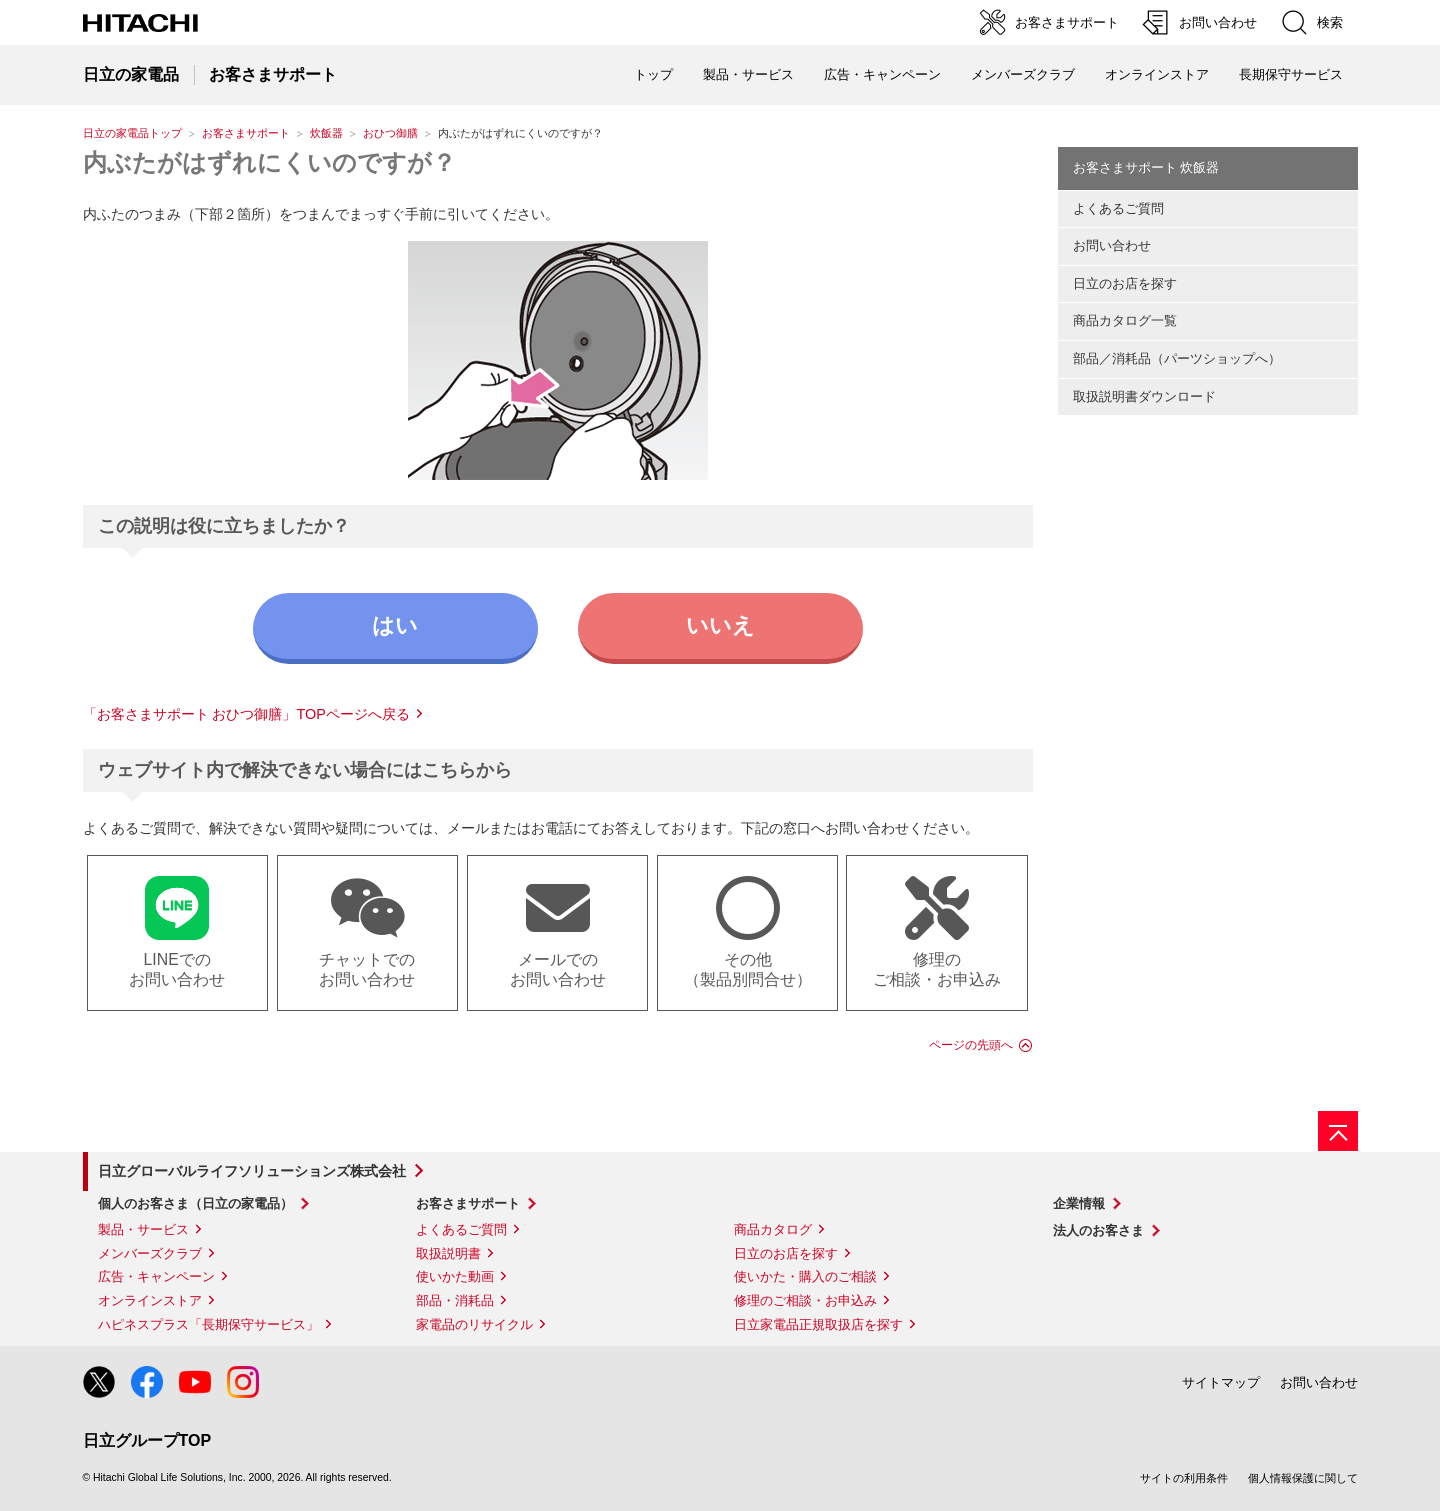  Describe the element at coordinates (156, 1276) in the screenshot. I see `広告・キャンペーン` at that location.